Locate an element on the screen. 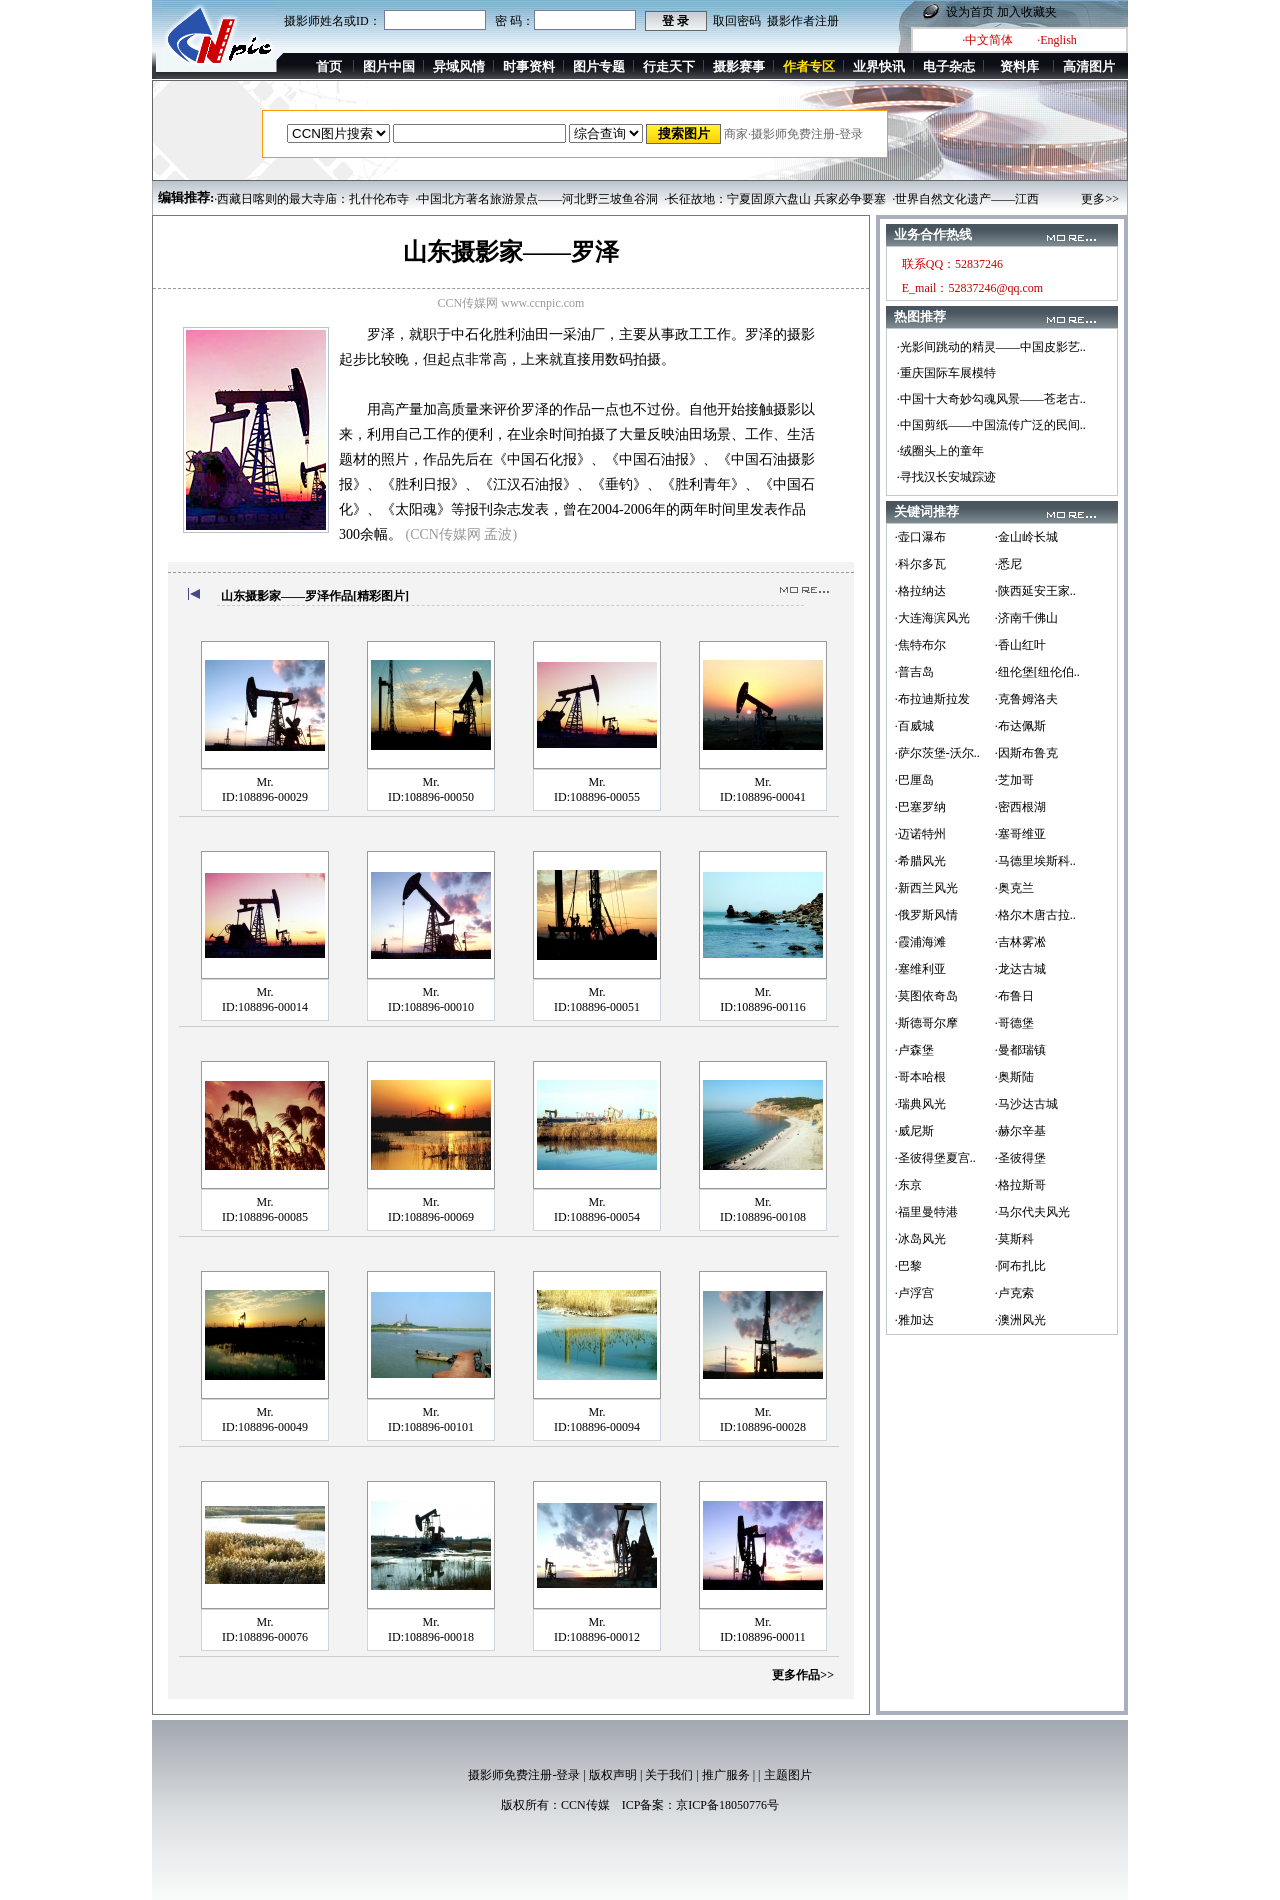  ·冰岛风光 is located at coordinates (920, 1239).